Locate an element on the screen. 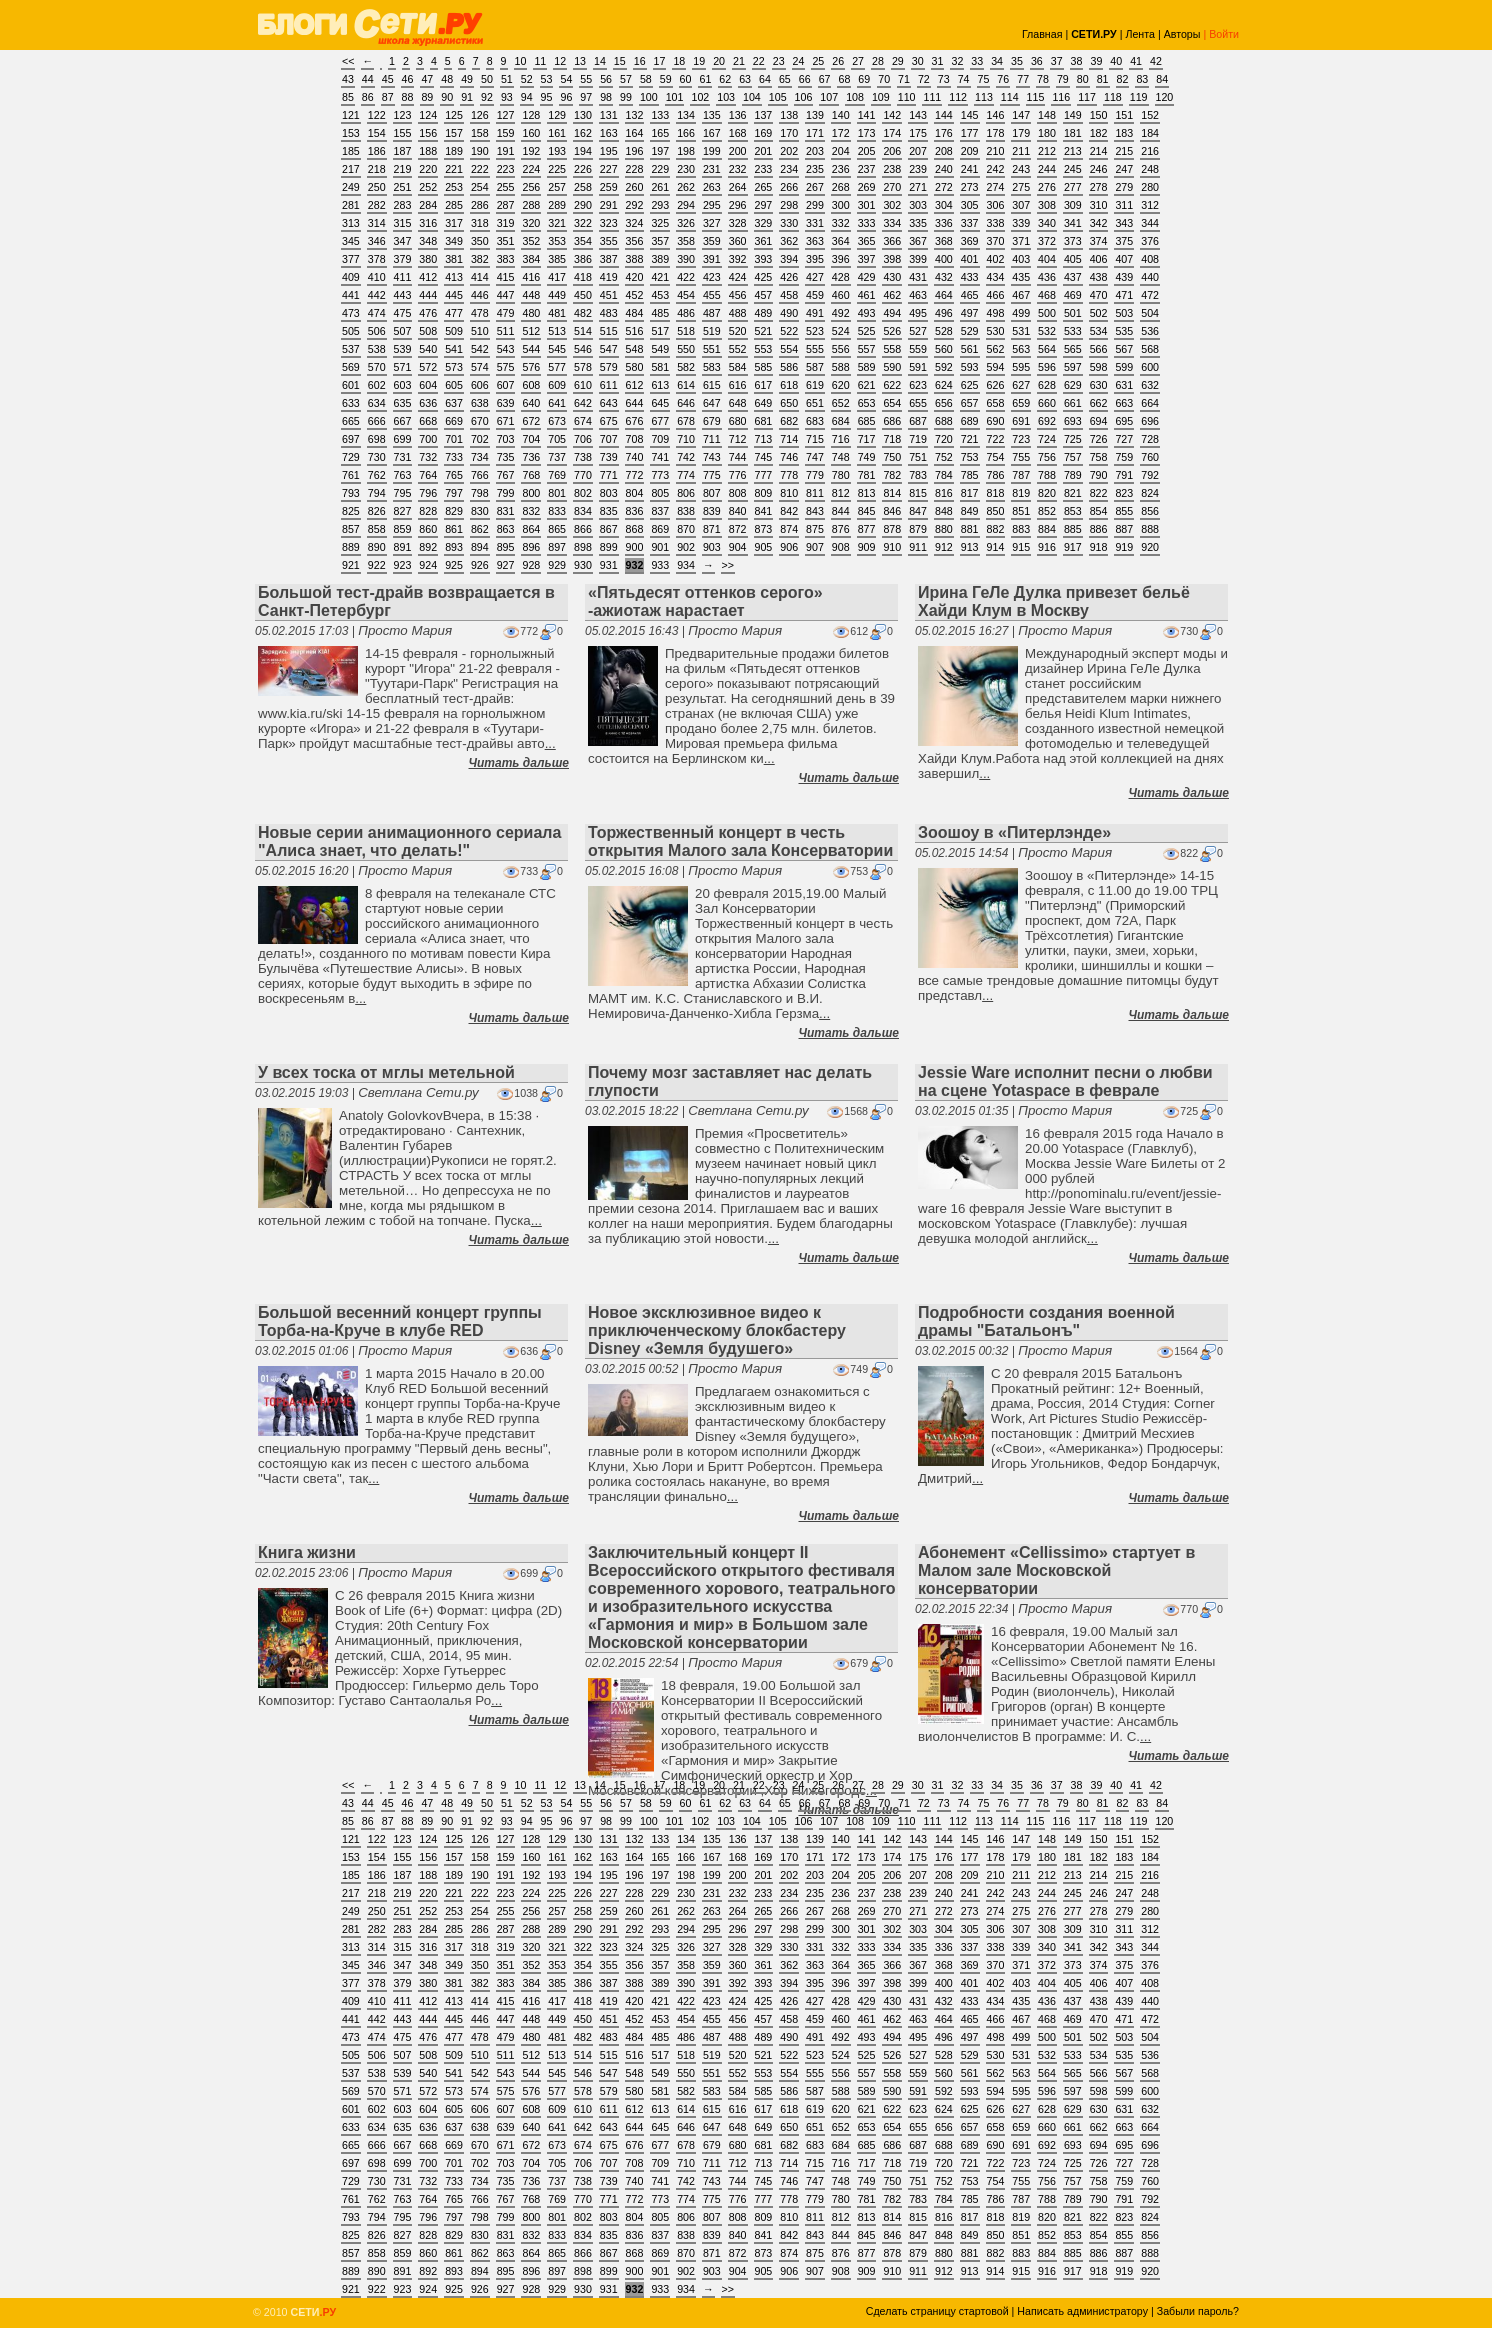 This screenshot has width=1492, height=2328. 329 is located at coordinates (764, 223).